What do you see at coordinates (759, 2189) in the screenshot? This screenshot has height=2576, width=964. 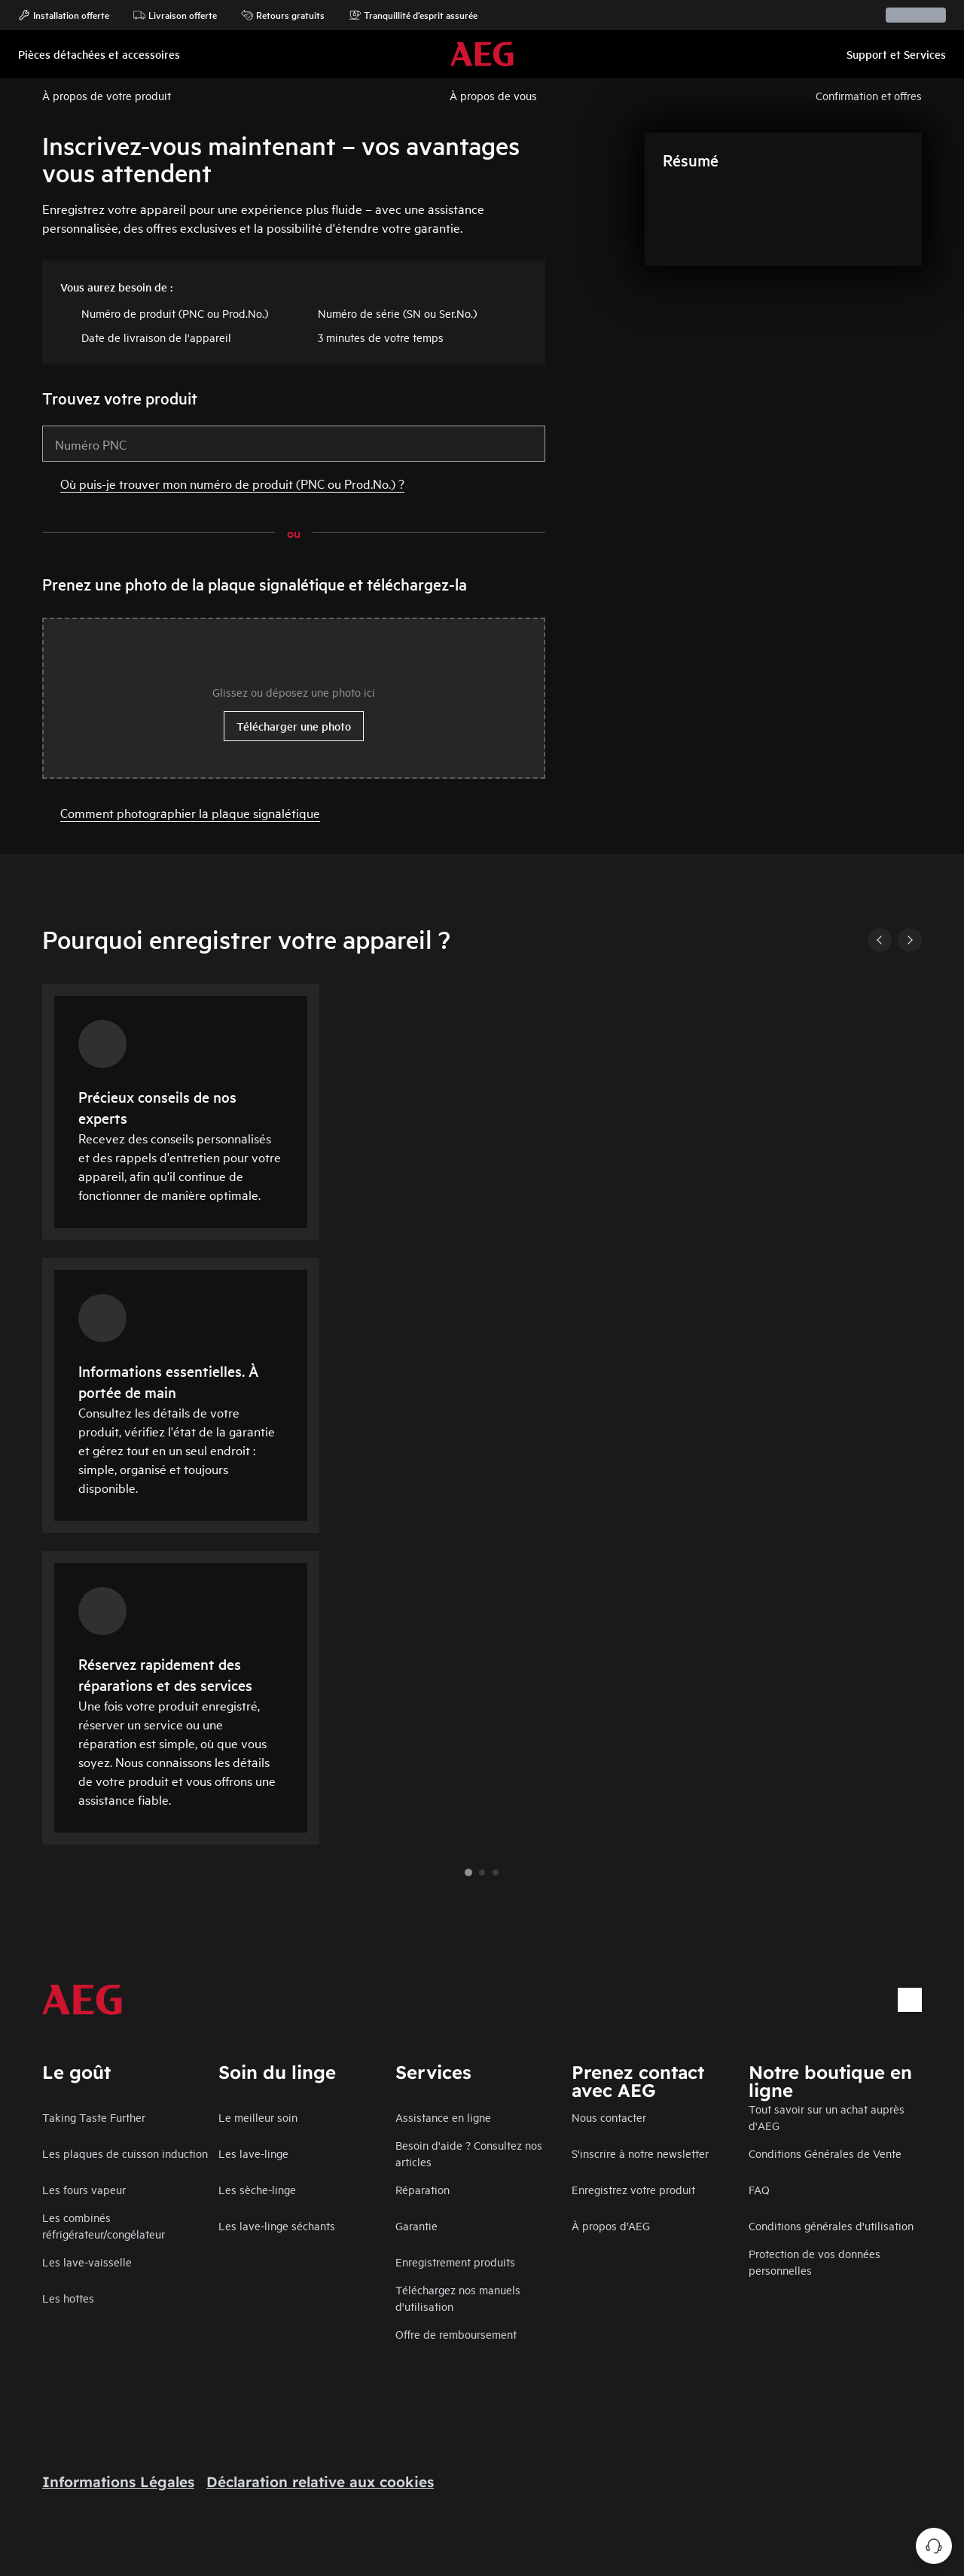 I see `FAQ` at bounding box center [759, 2189].